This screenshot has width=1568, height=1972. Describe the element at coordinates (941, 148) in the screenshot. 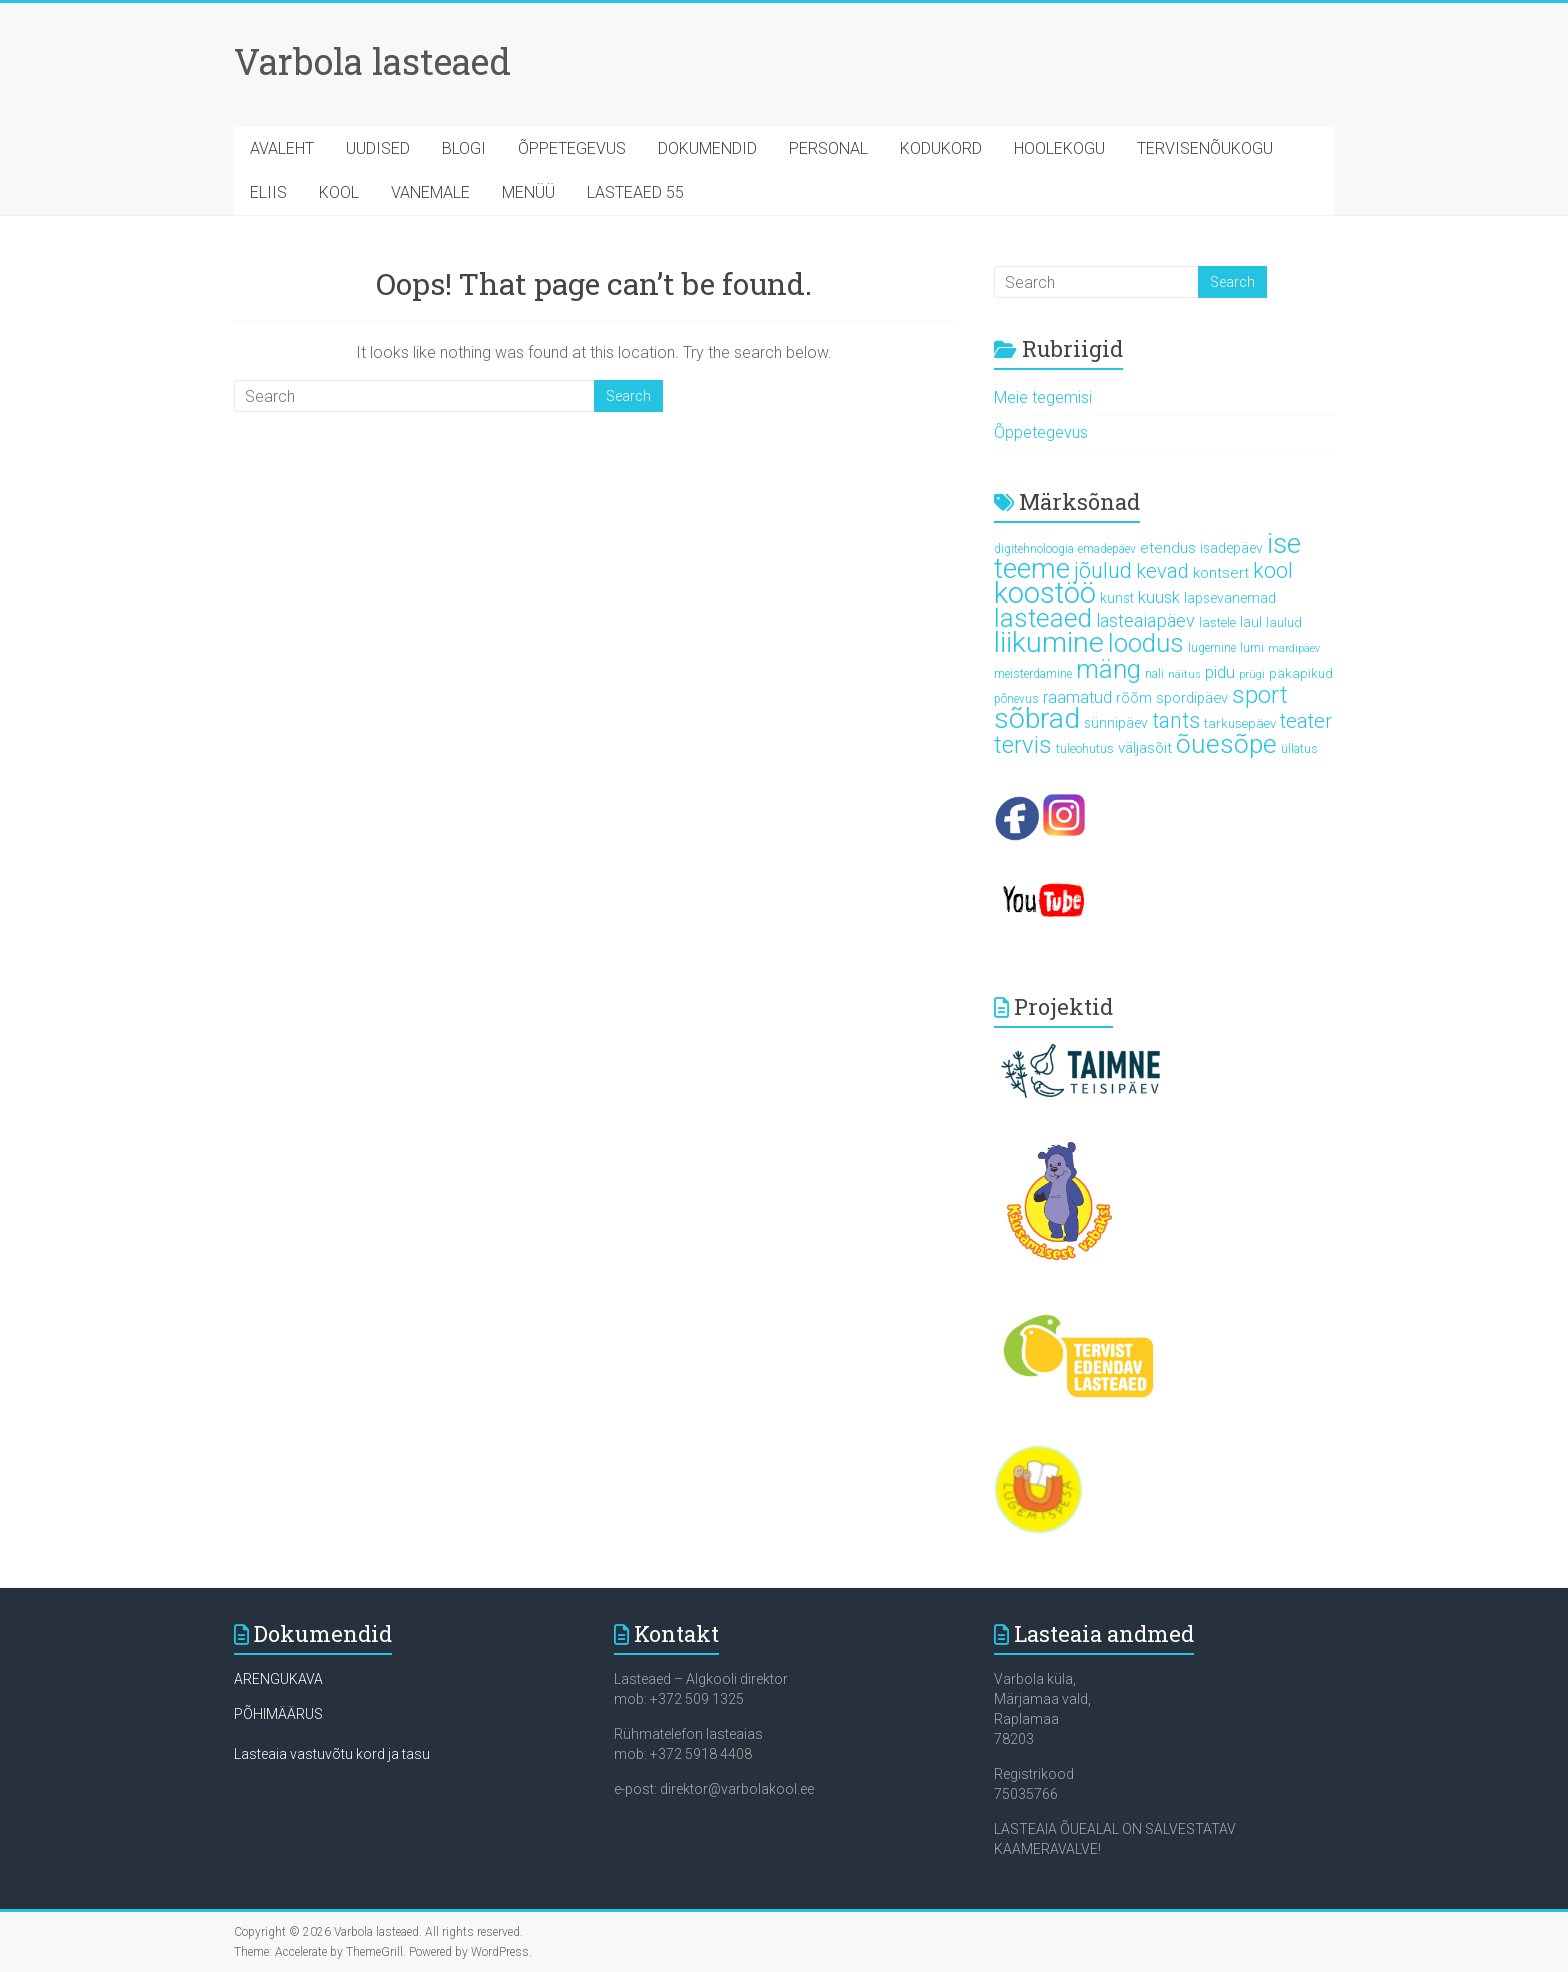

I see `KODUKORD [KODUKORD (opens in a new tab)]` at that location.